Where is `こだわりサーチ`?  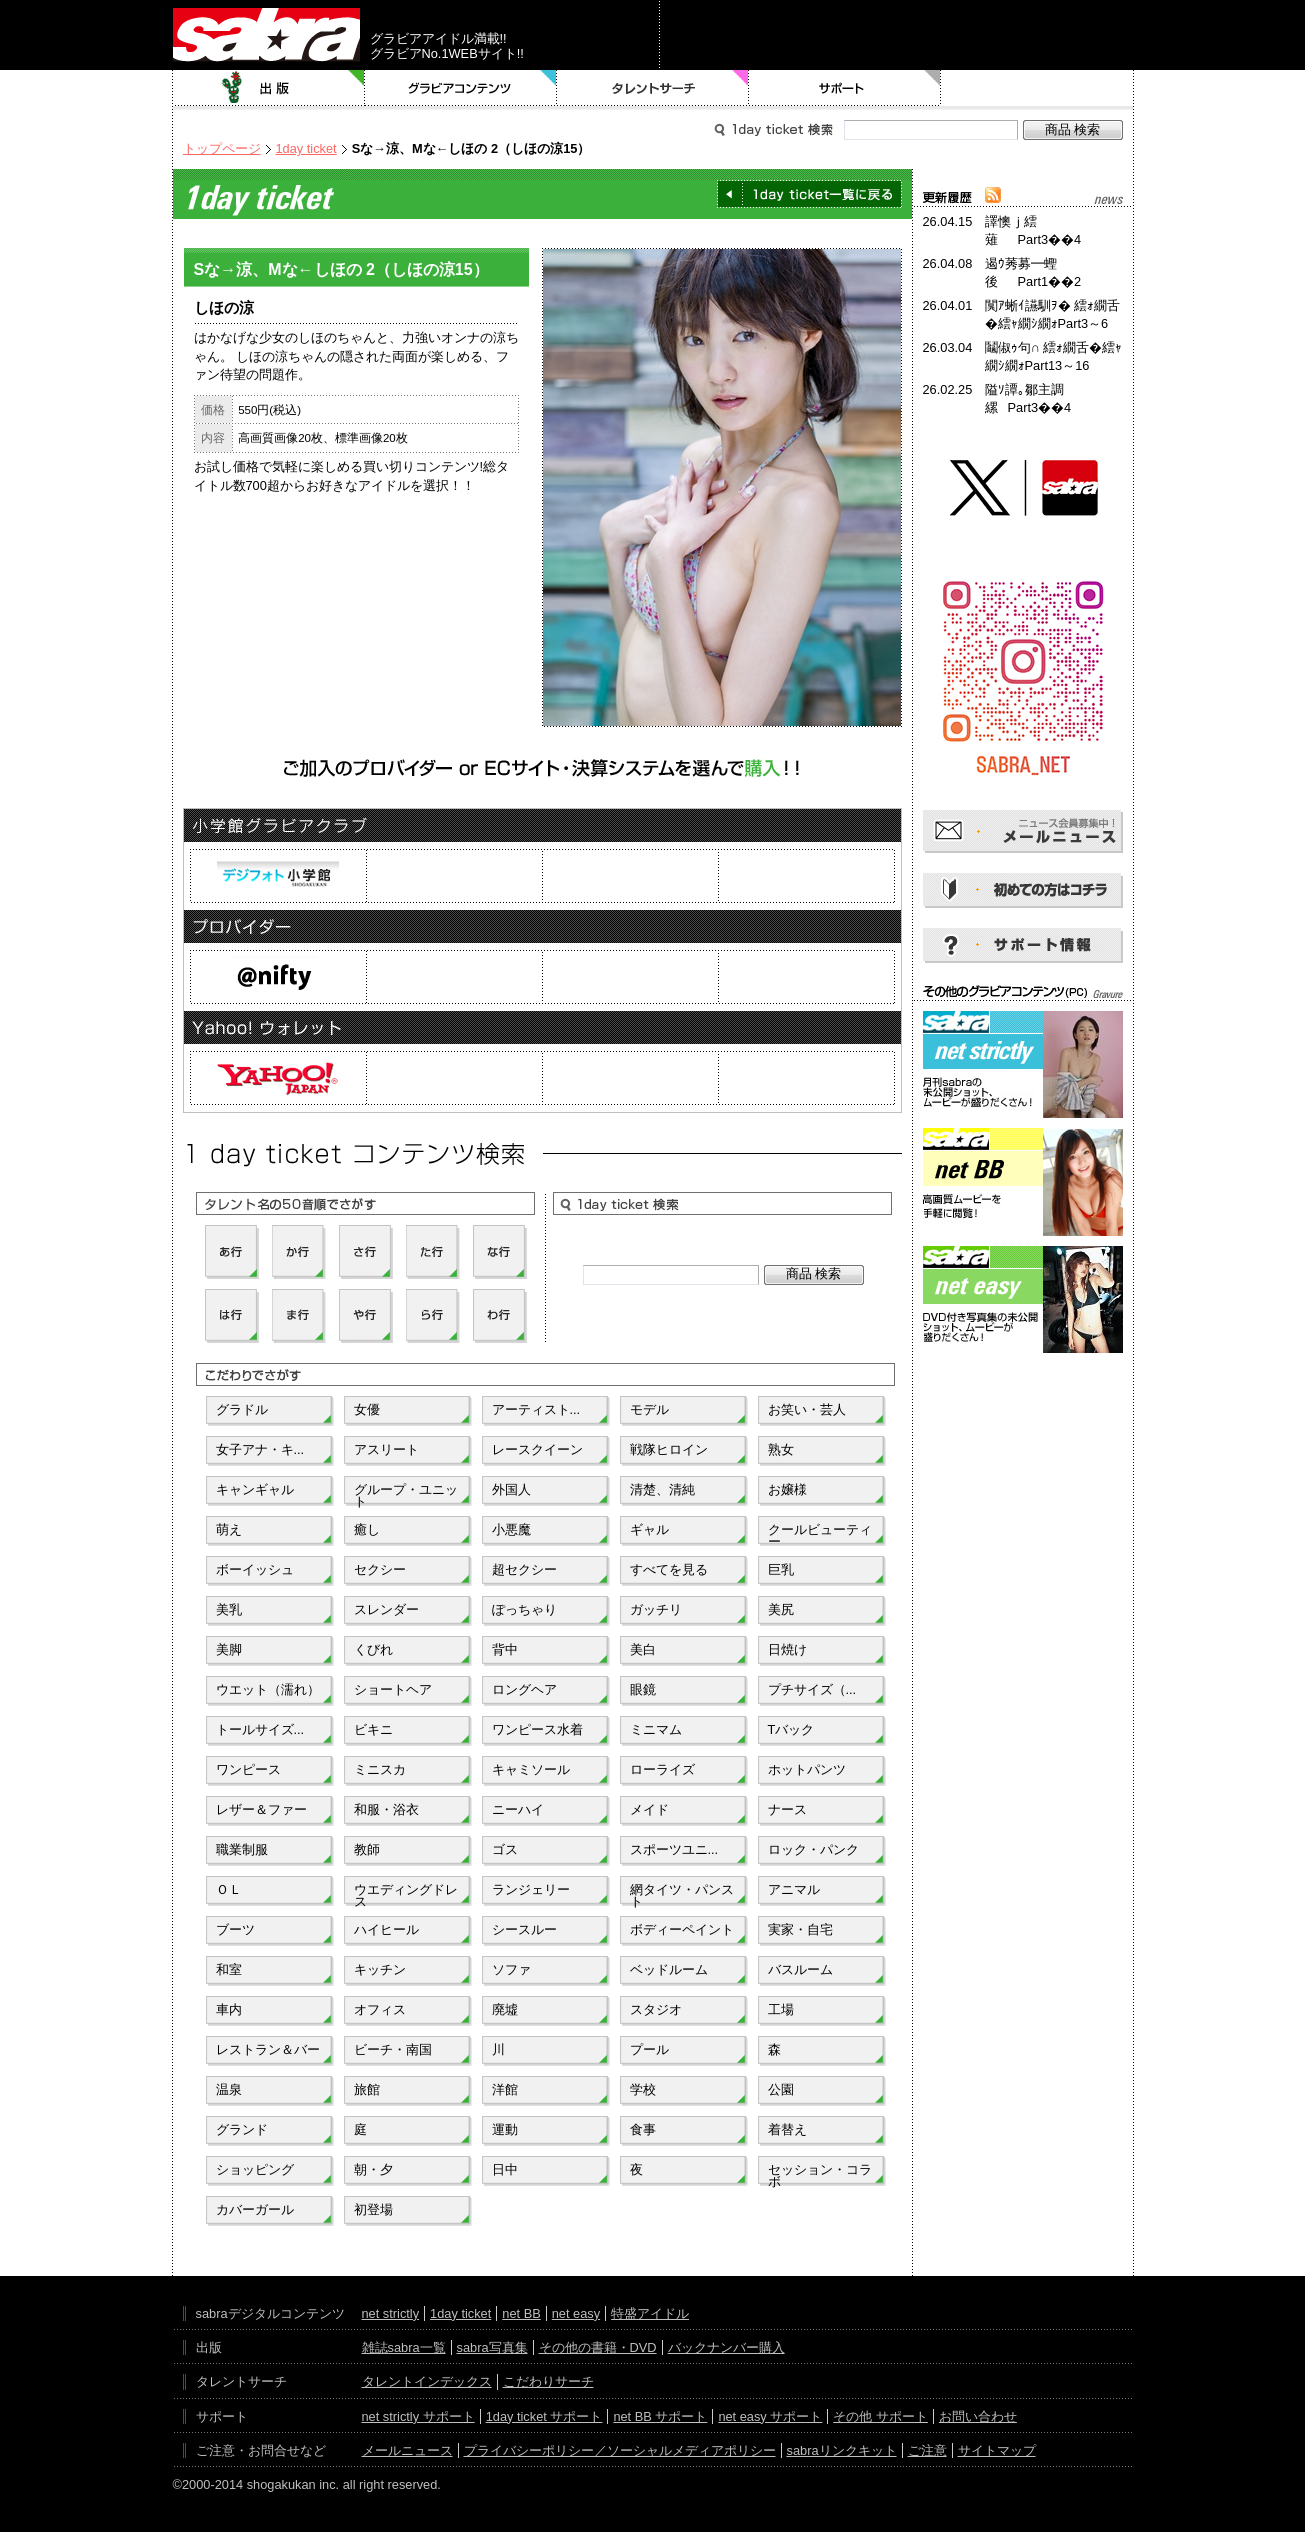
こだわりサーチ is located at coordinates (548, 2381).